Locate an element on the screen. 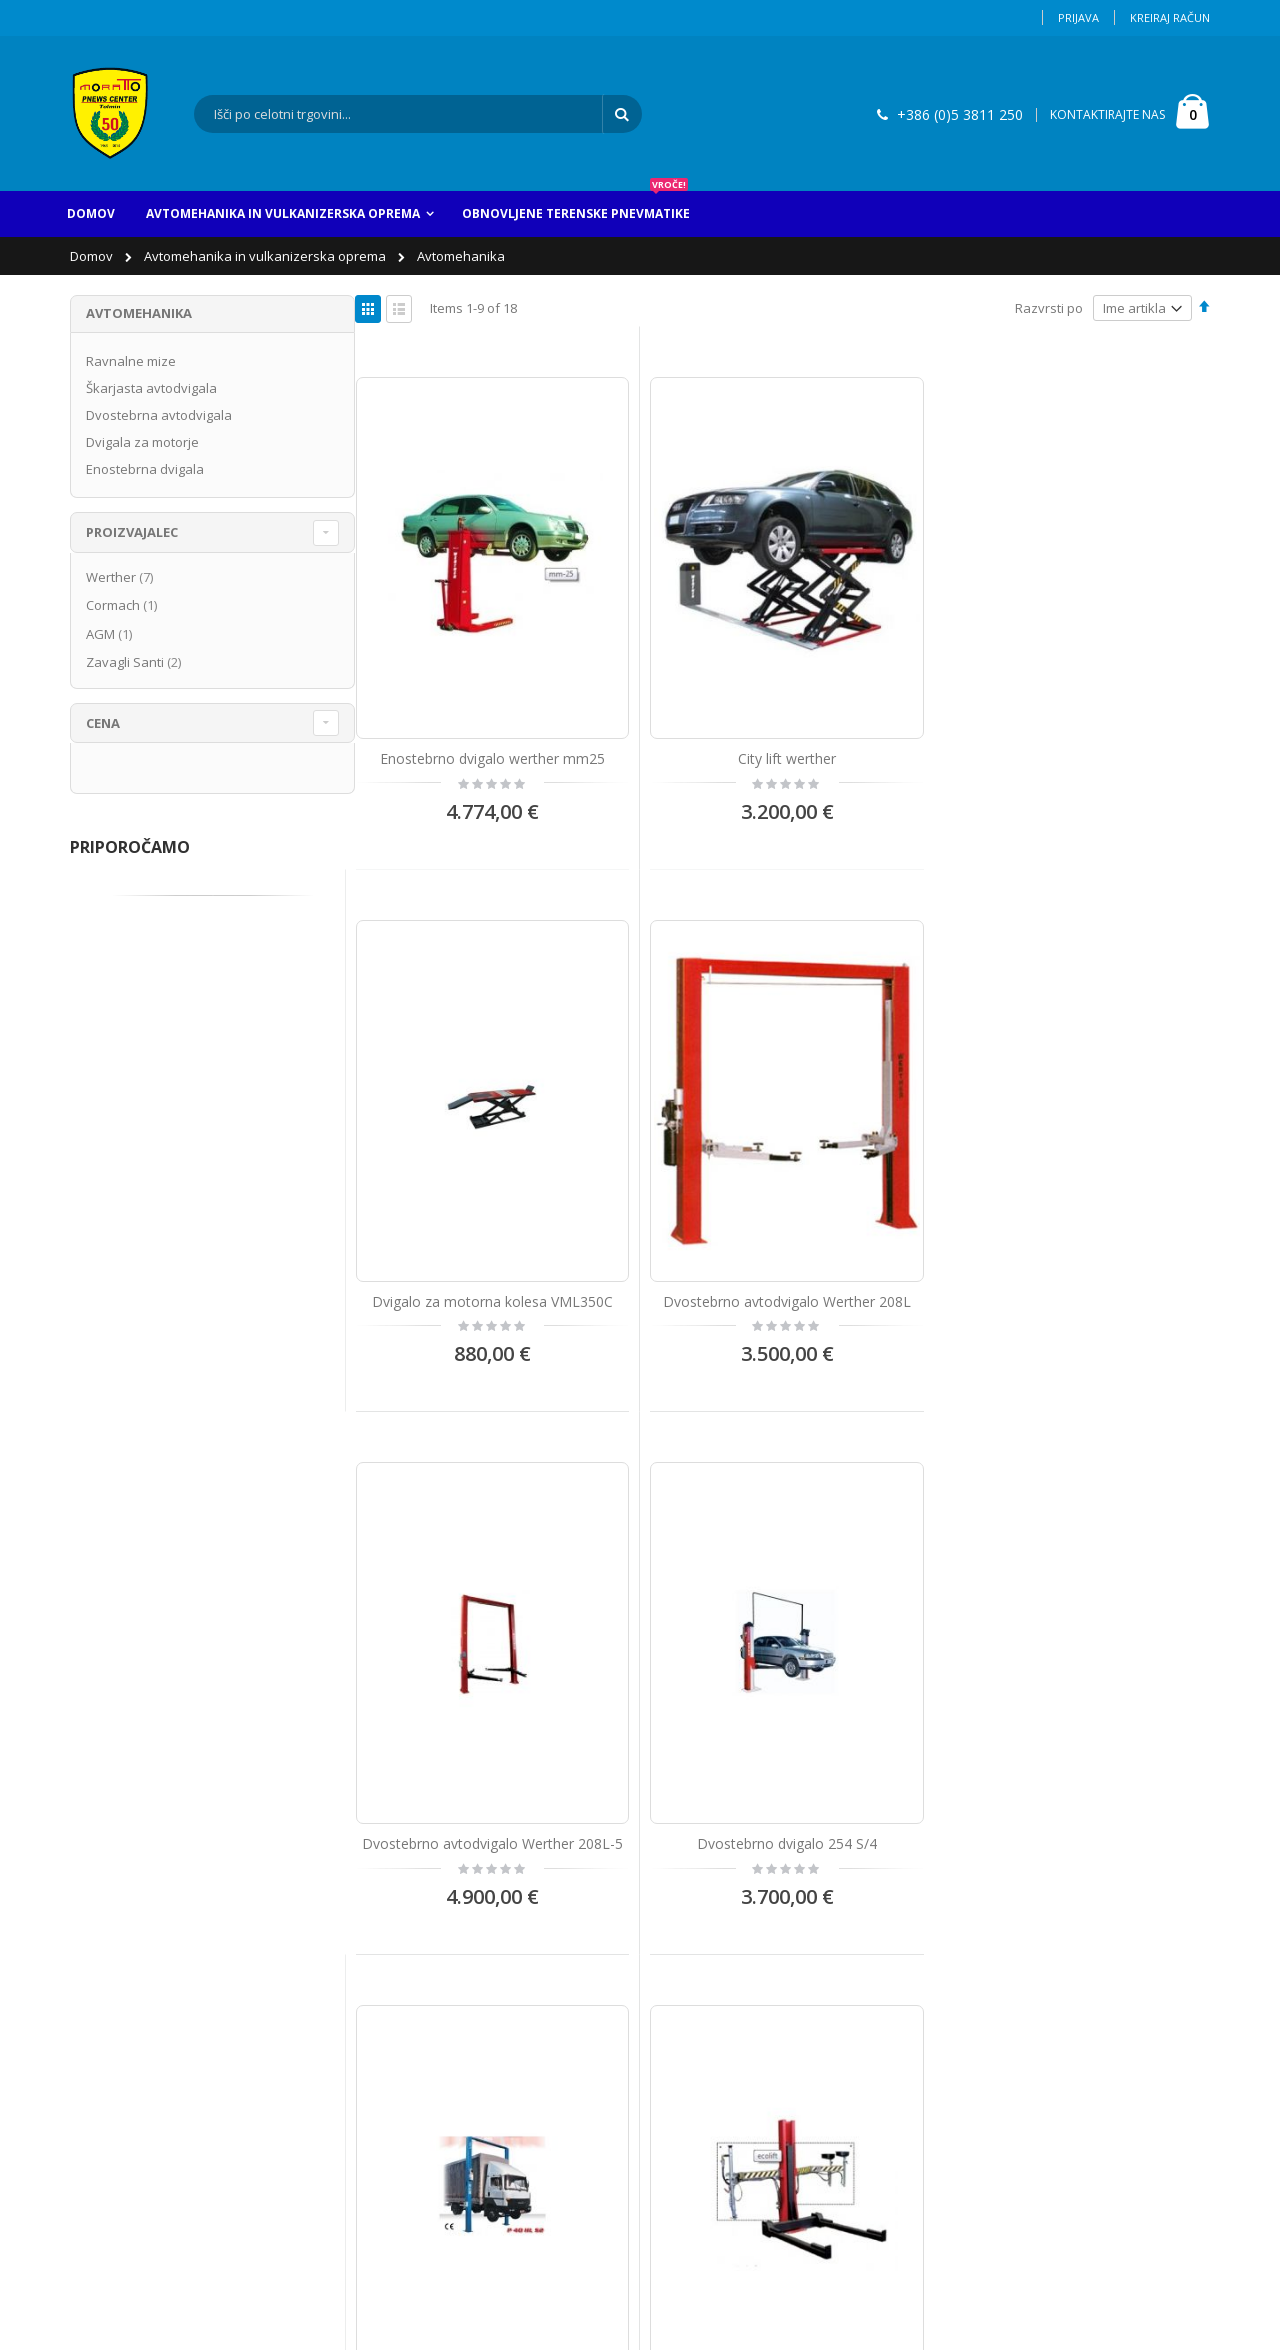 This screenshot has width=1280, height=2350. Napredno iskanje is located at coordinates (137, 2035).